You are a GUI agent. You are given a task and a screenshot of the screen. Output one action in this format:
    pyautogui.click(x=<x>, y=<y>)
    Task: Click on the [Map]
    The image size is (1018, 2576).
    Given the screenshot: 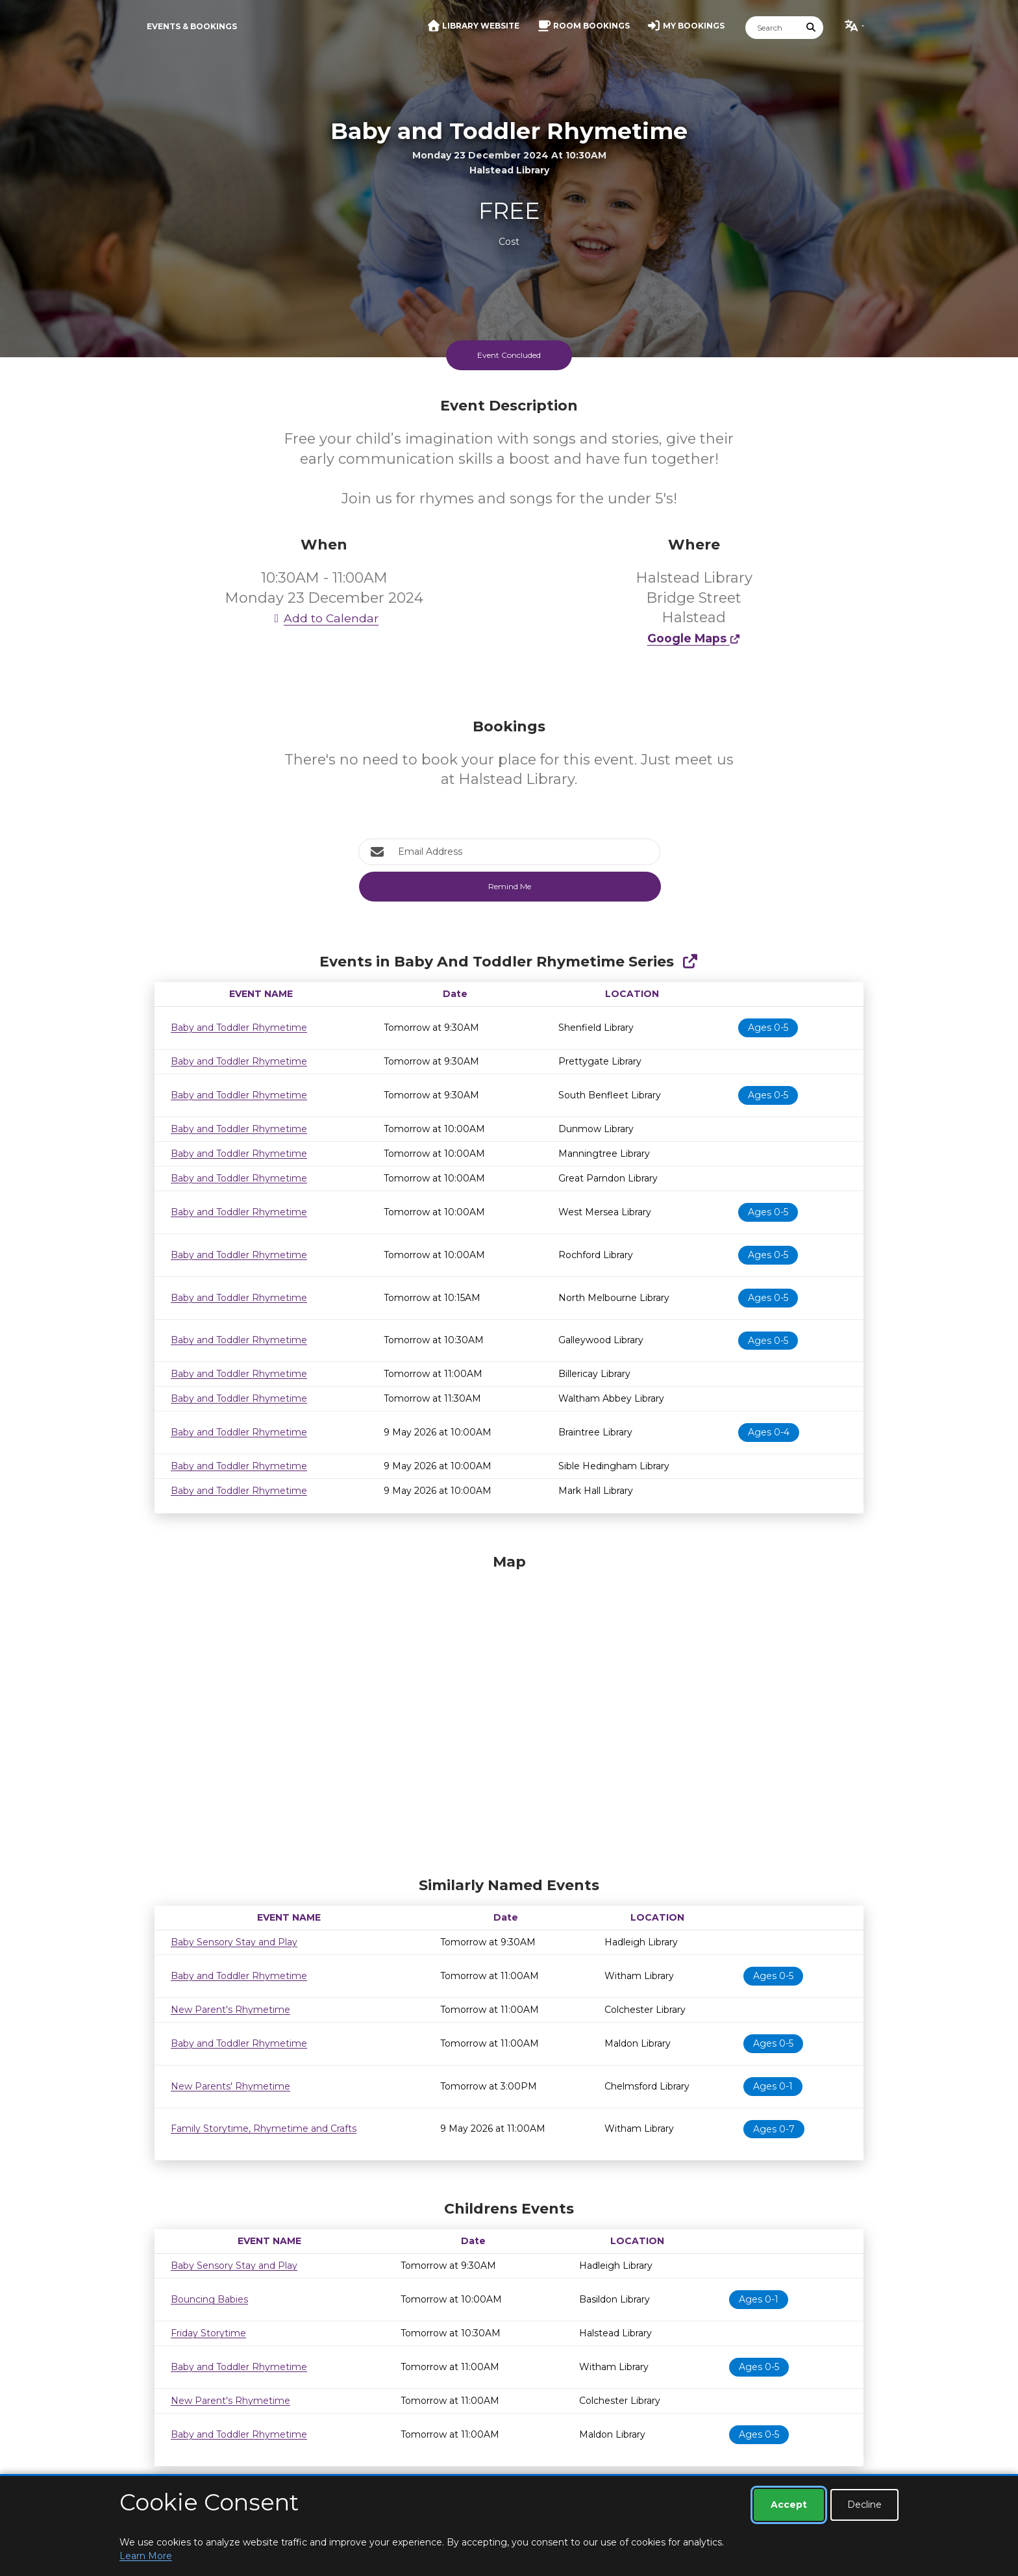 What is the action you would take?
    pyautogui.click(x=509, y=1712)
    